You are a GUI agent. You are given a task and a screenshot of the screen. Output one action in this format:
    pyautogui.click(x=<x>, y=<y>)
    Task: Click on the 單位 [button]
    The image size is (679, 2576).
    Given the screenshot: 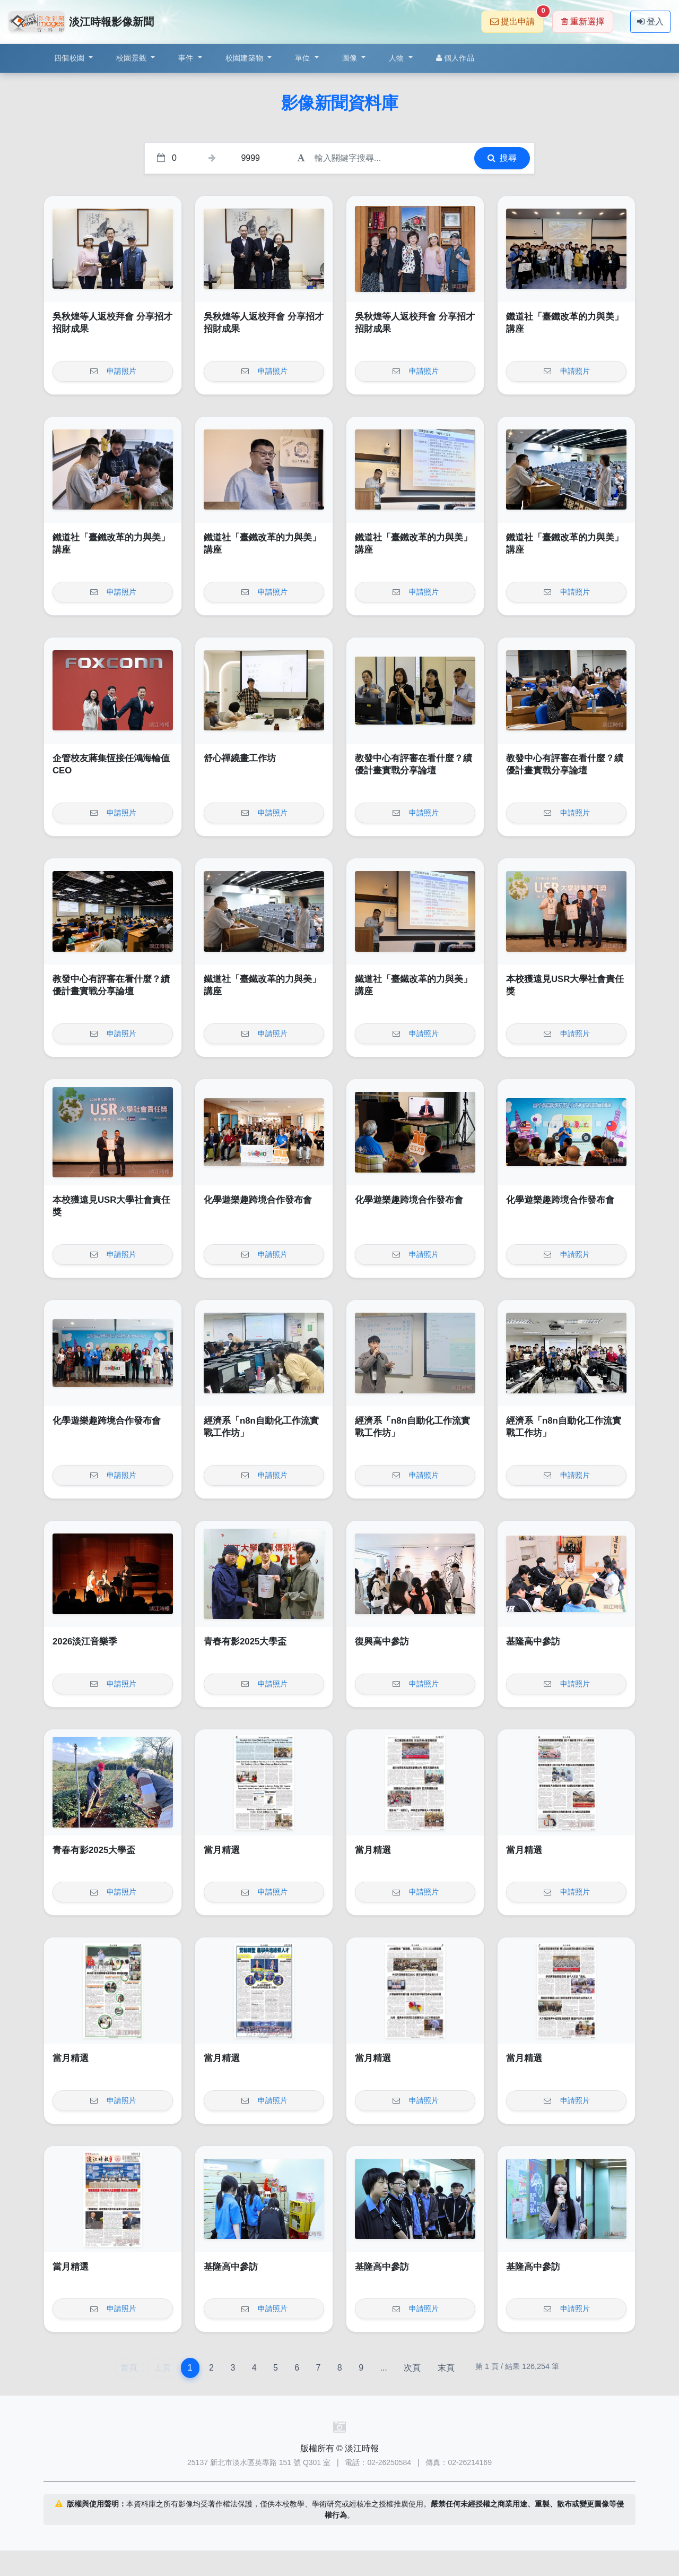 What is the action you would take?
    pyautogui.click(x=303, y=58)
    